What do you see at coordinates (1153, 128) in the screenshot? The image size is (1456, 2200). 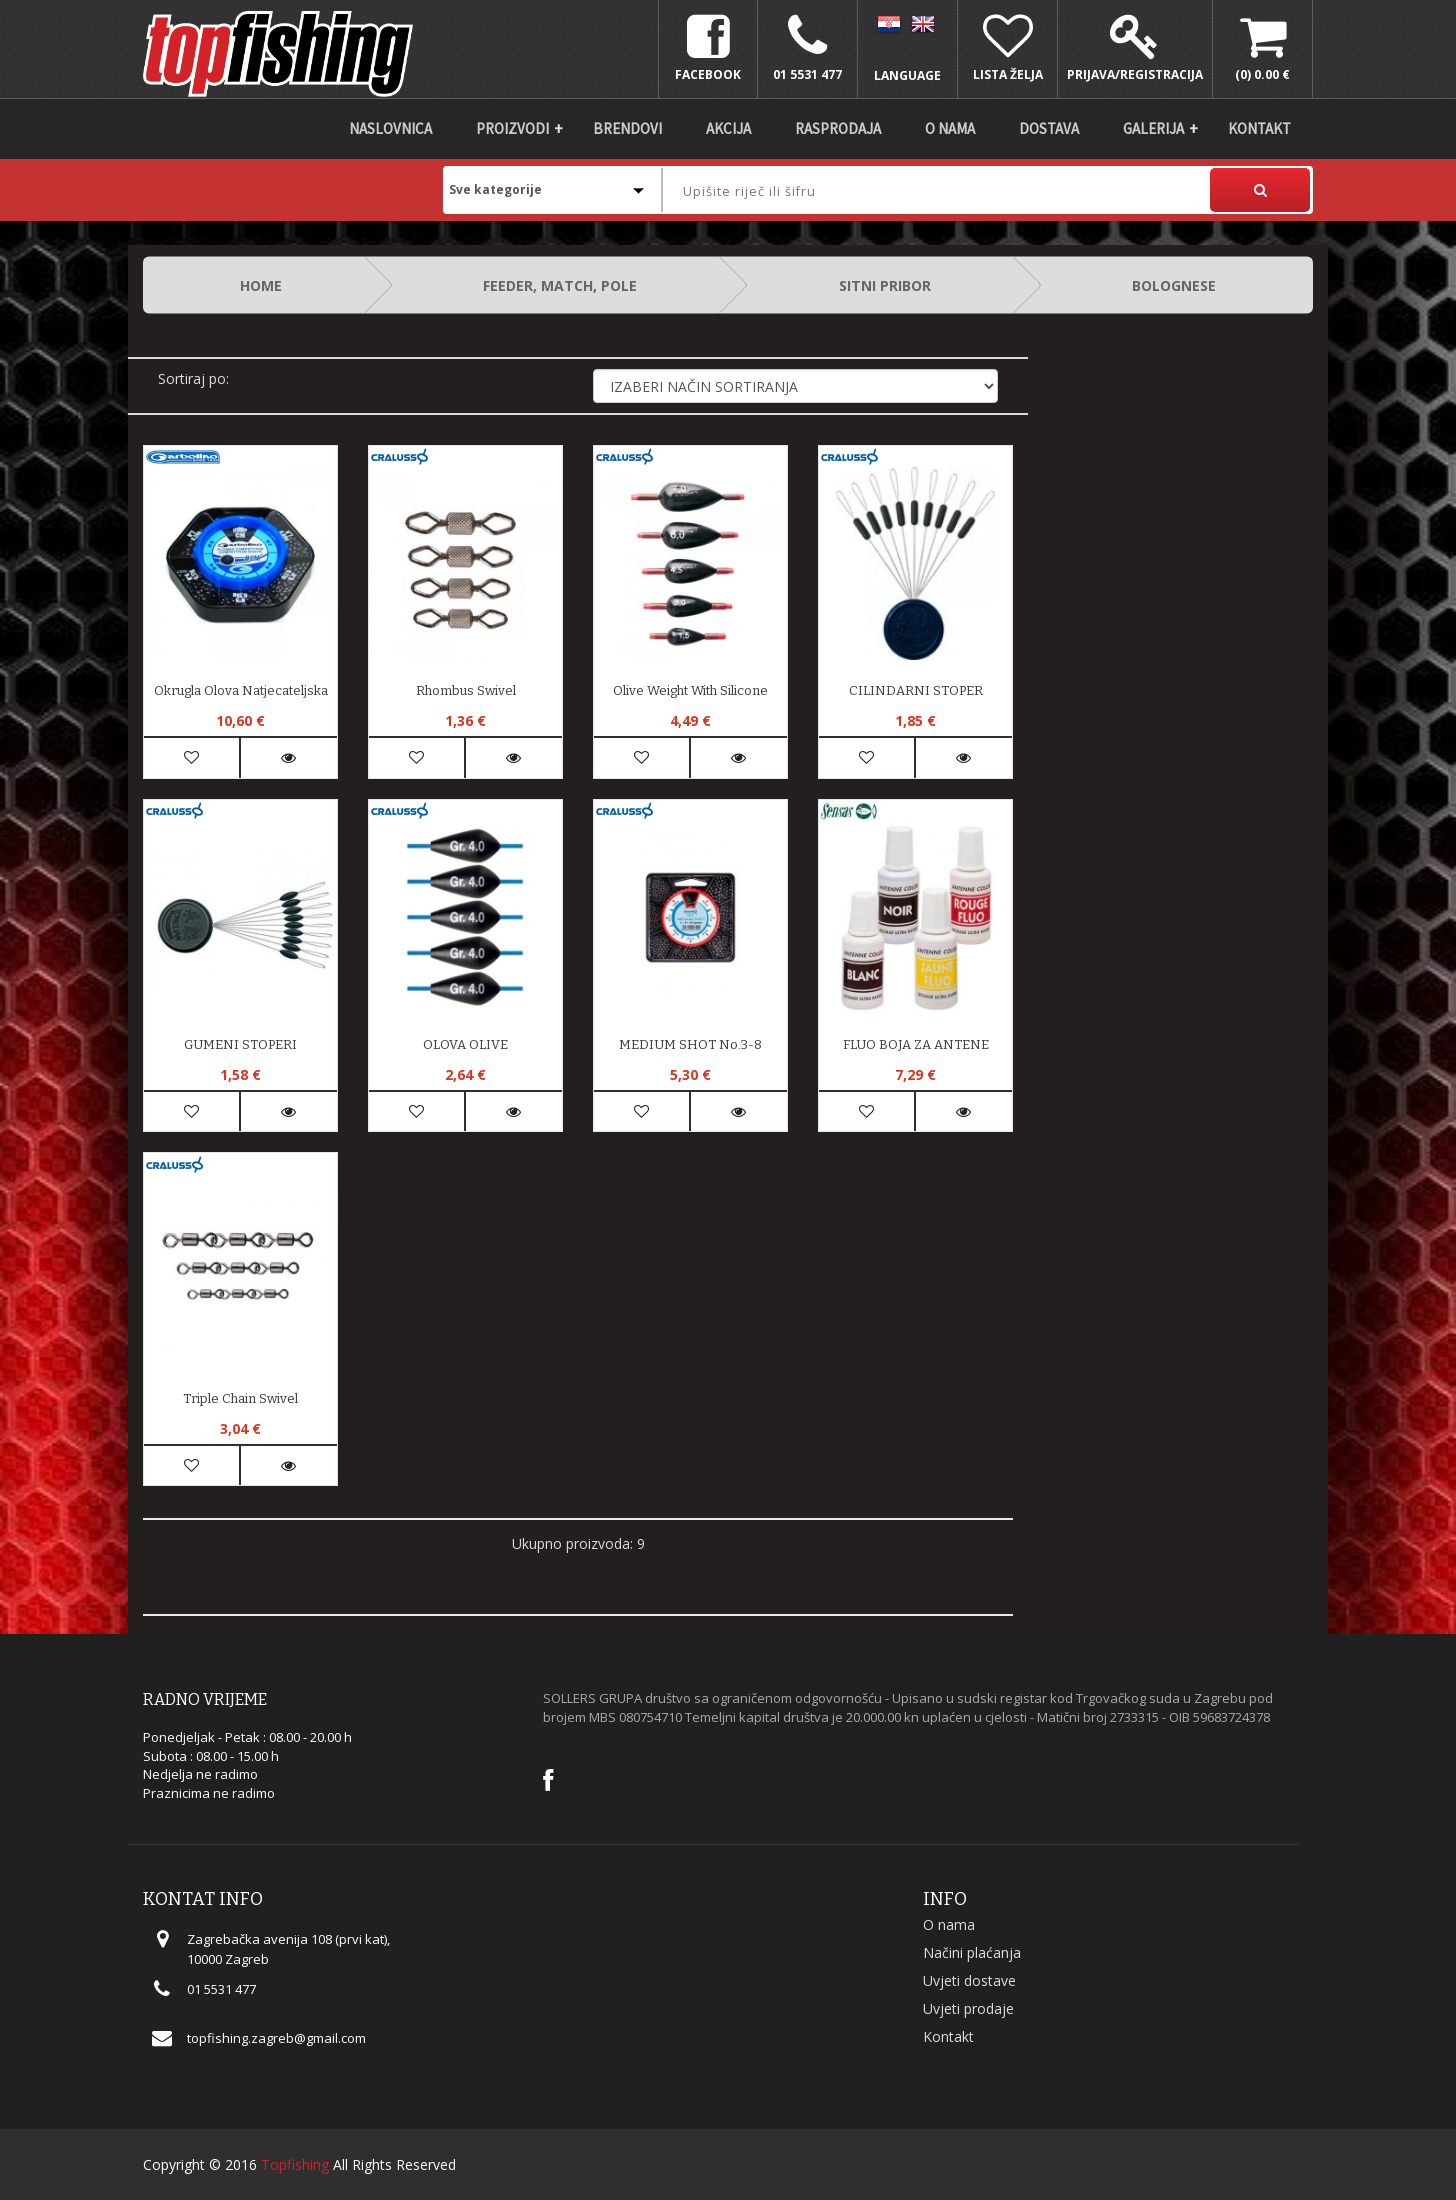 I see `Galerija` at bounding box center [1153, 128].